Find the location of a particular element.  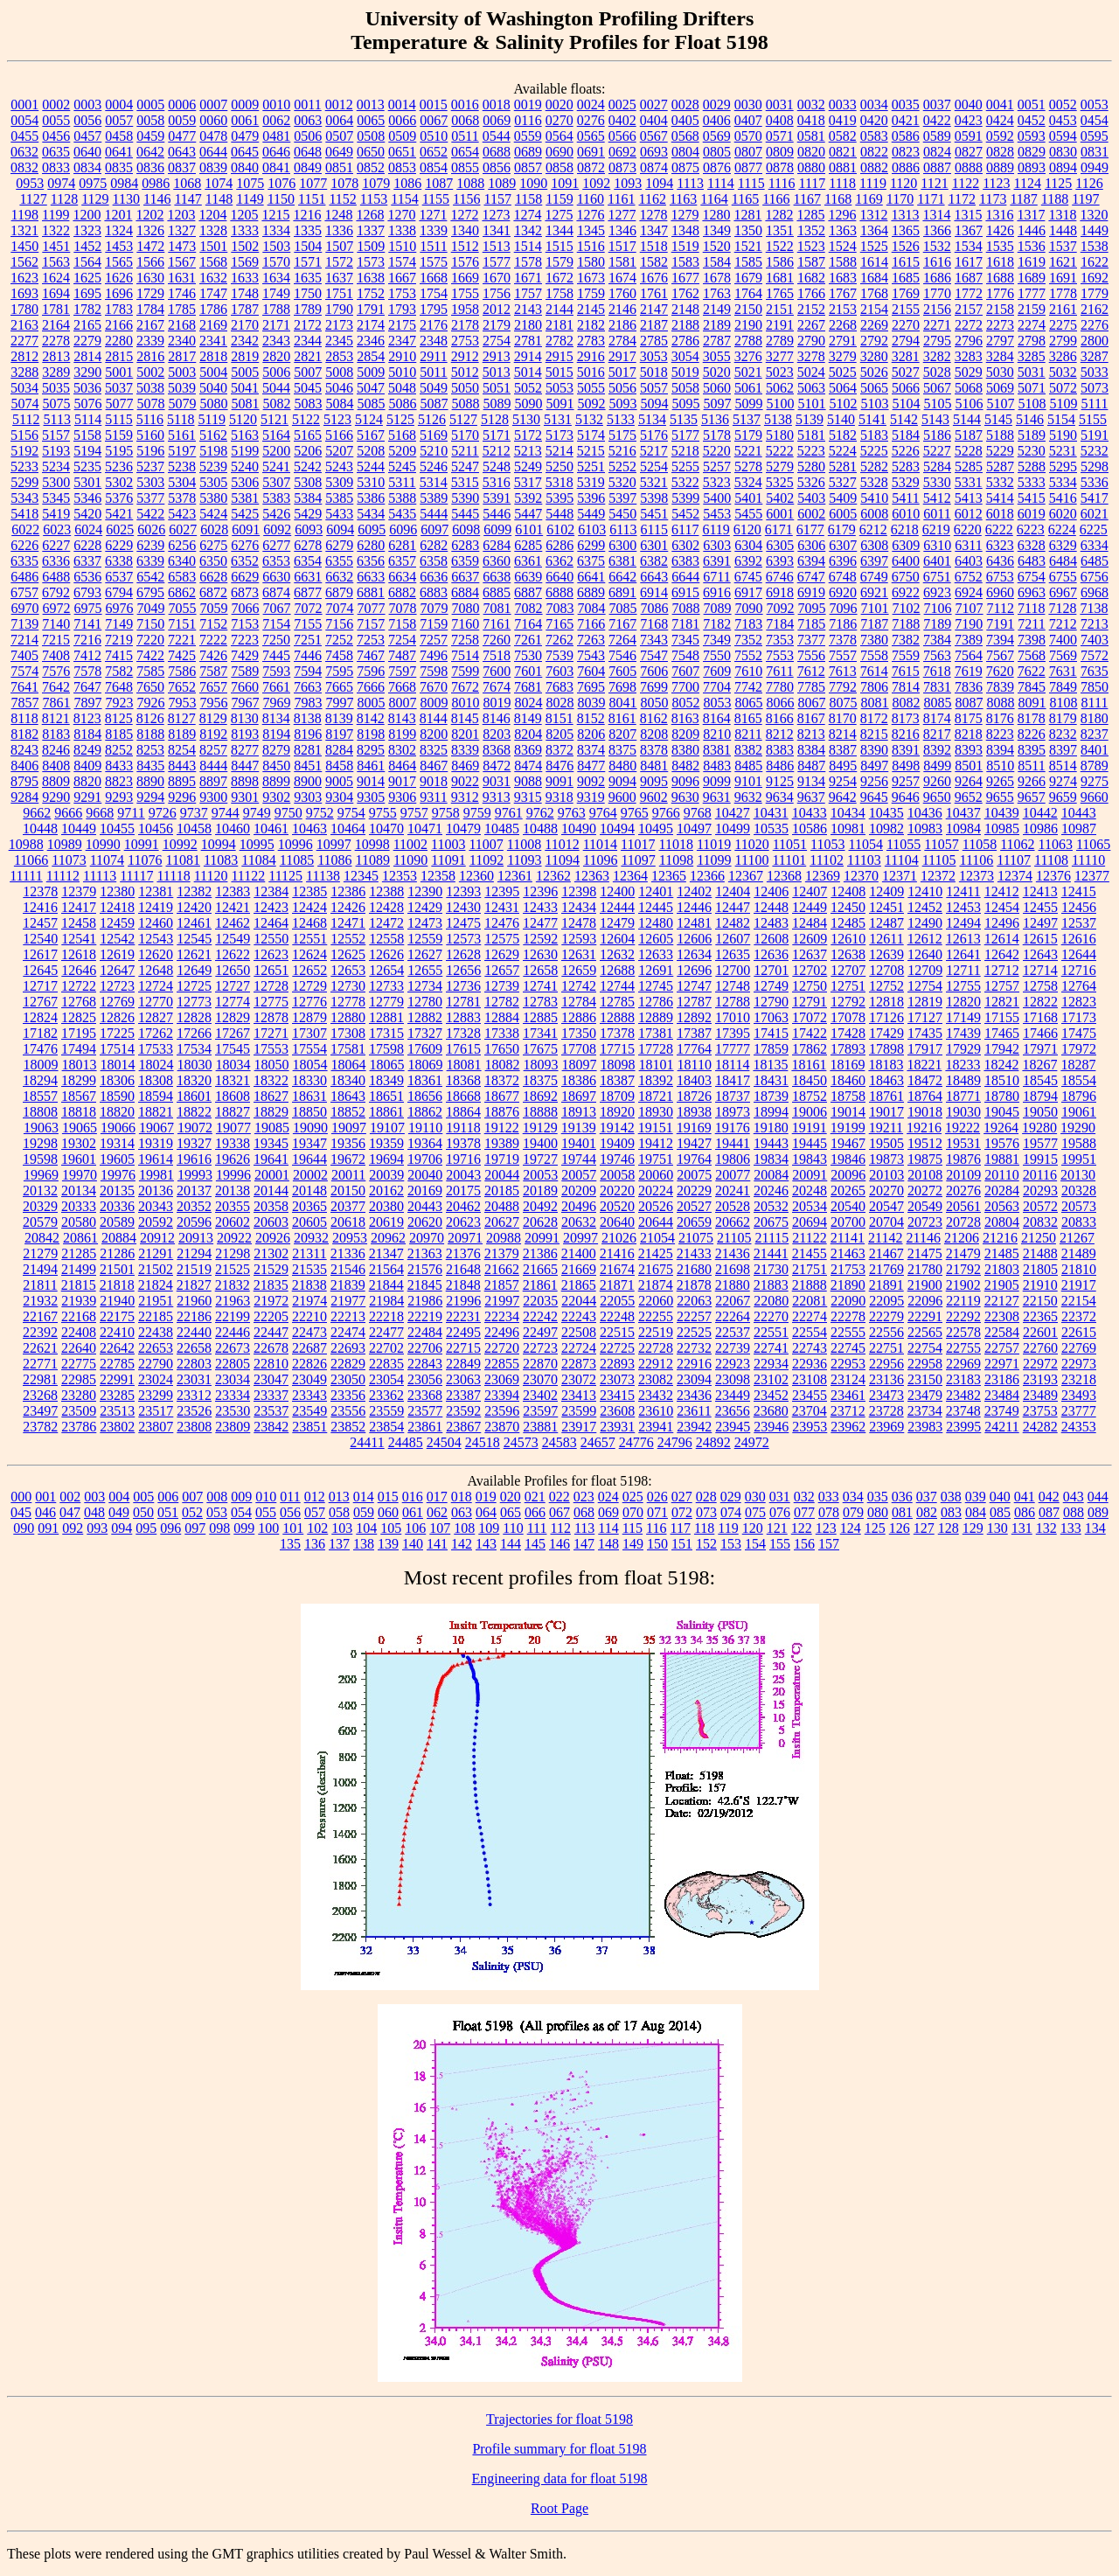

23942 is located at coordinates (694, 1426).